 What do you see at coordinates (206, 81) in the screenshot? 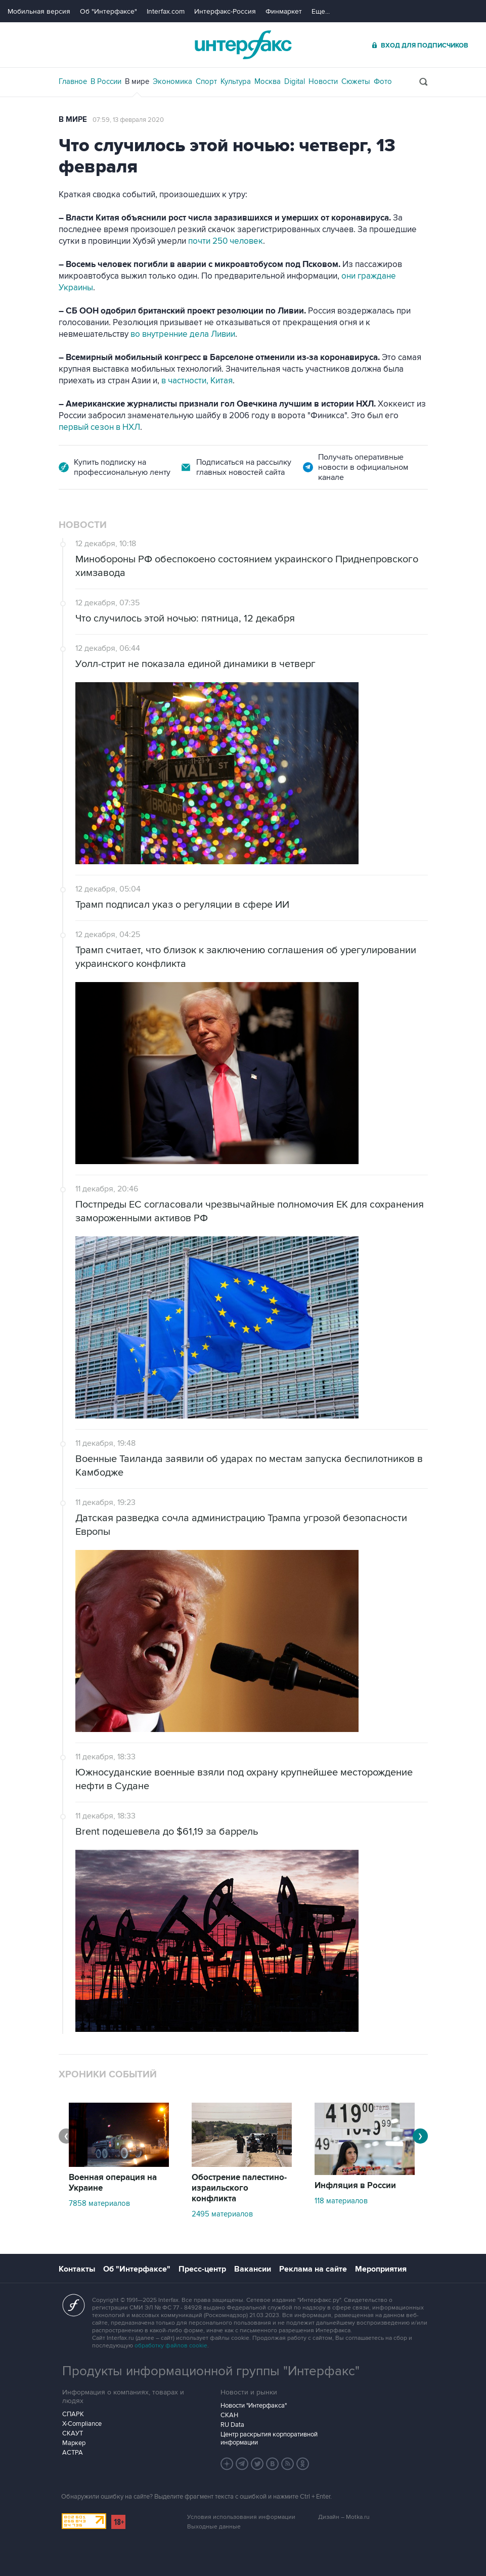
I see `Спорт` at bounding box center [206, 81].